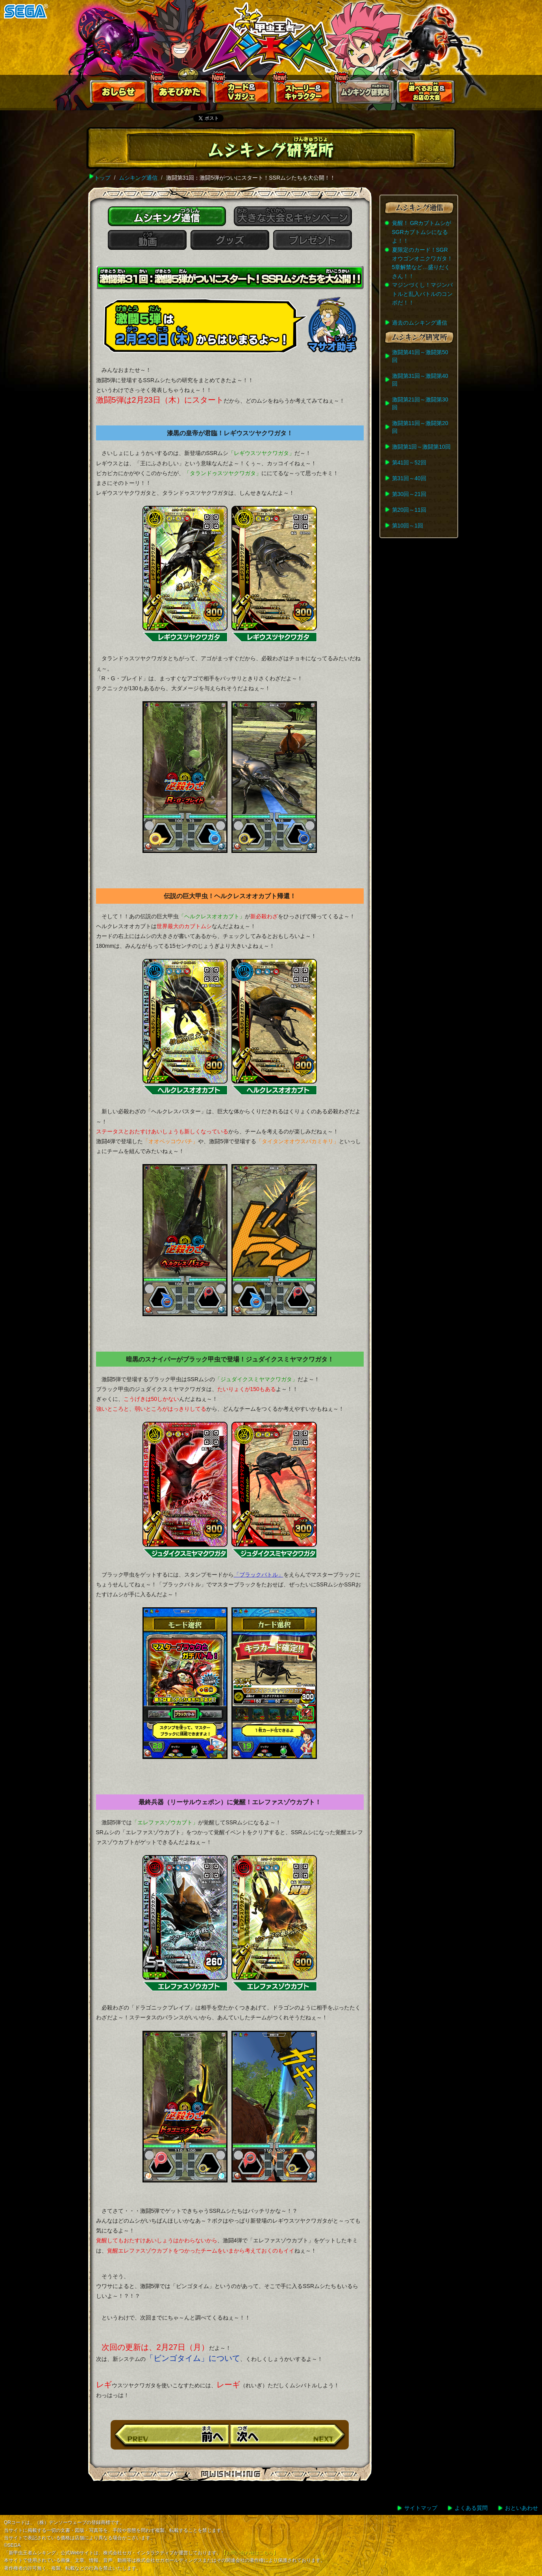 Image resolution: width=542 pixels, height=2576 pixels. I want to click on トップ, so click(102, 178).